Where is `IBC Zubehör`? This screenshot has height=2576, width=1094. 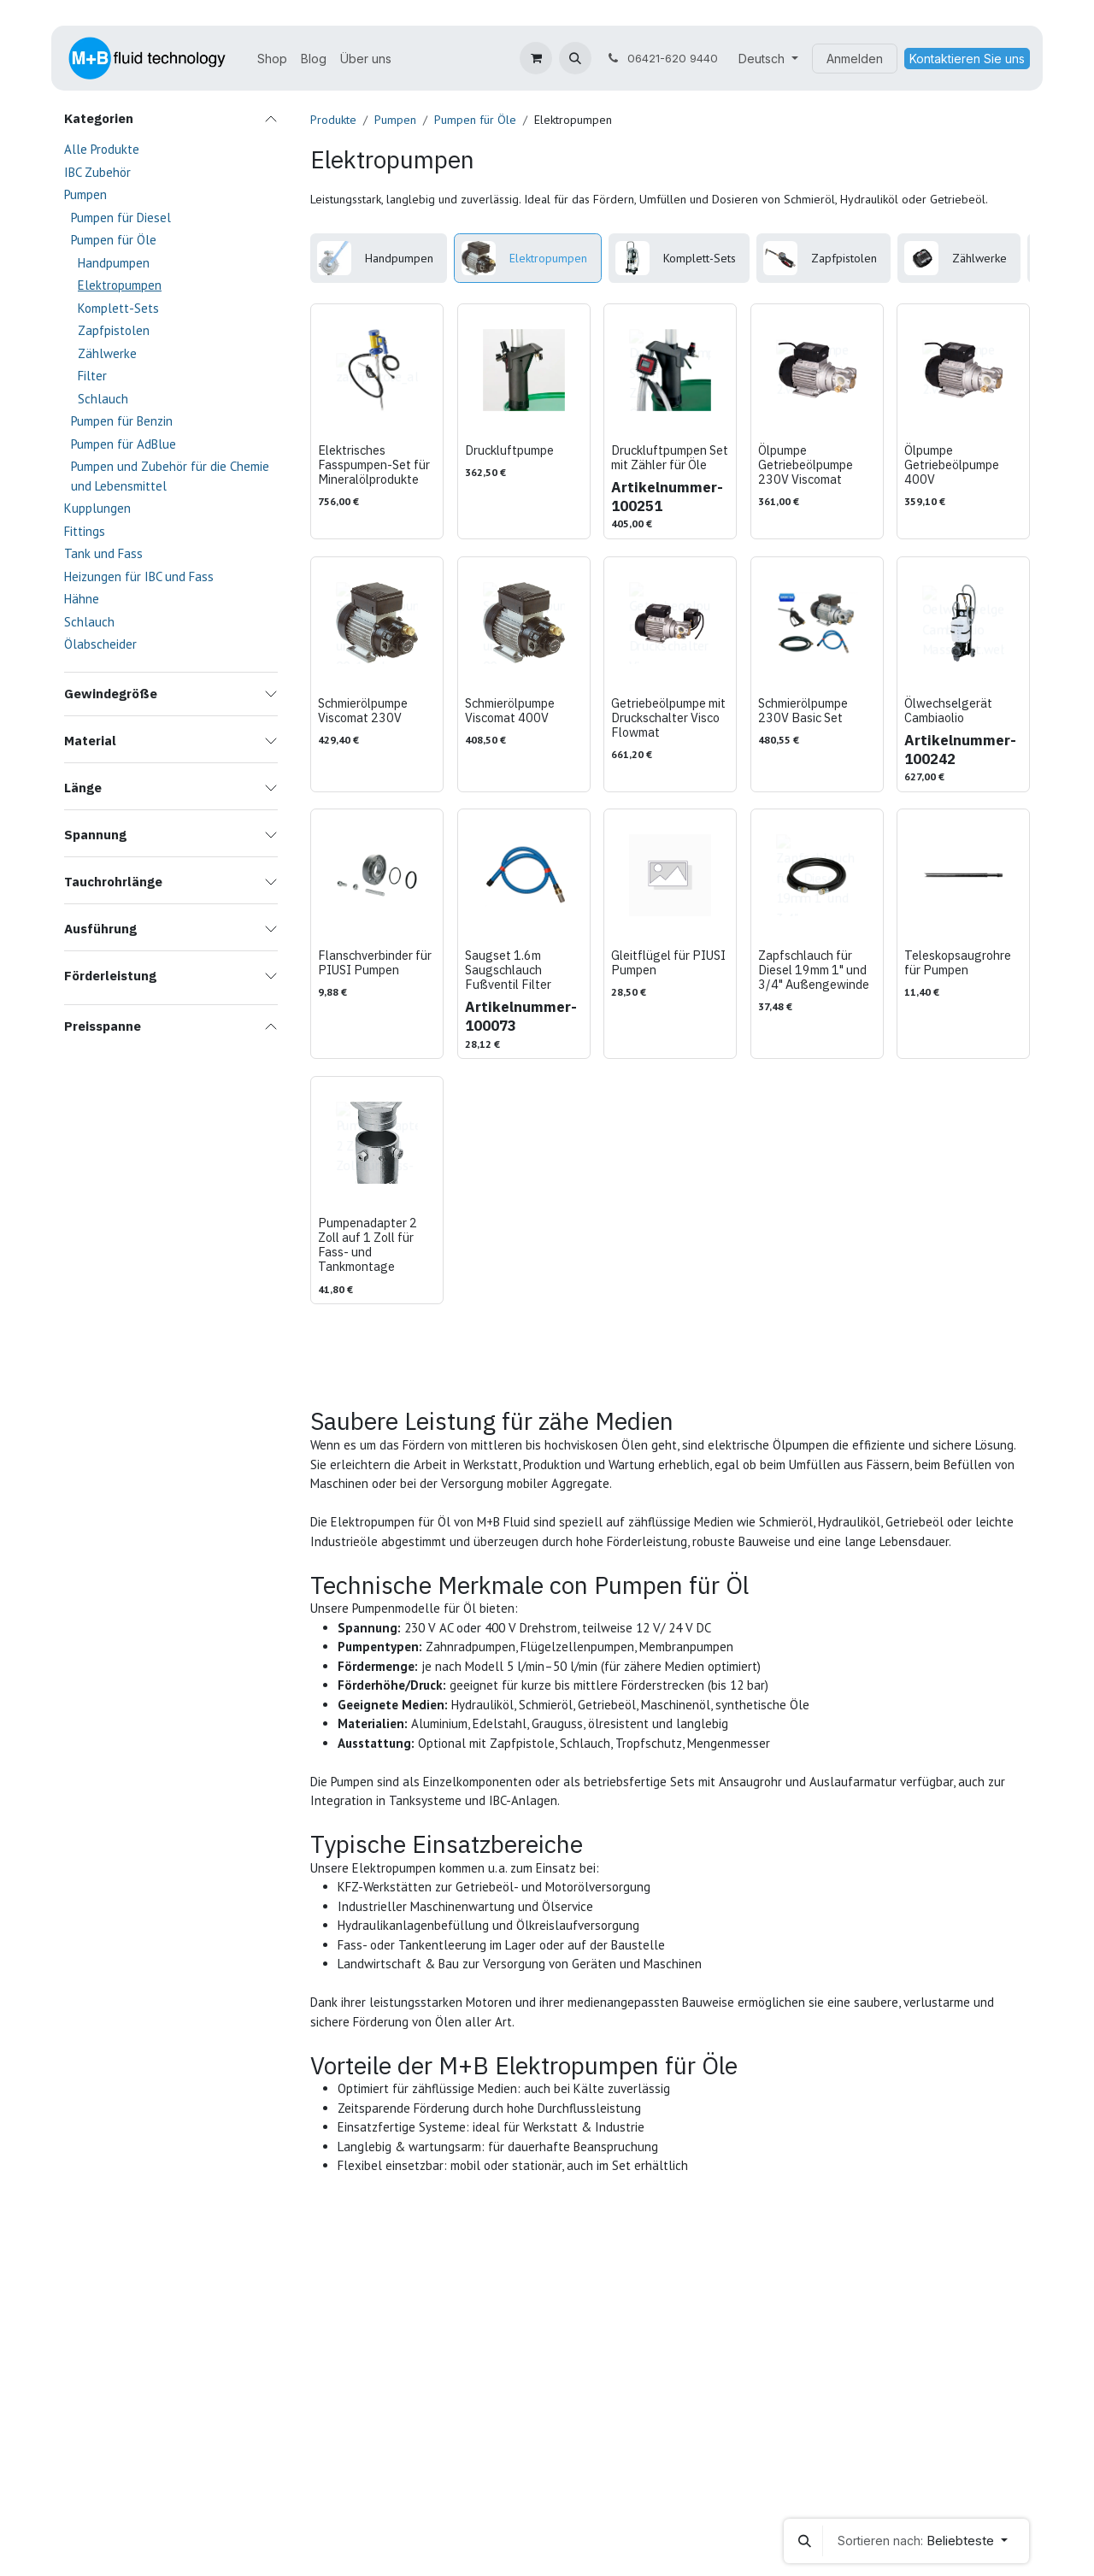
IBC Zubehör is located at coordinates (97, 172).